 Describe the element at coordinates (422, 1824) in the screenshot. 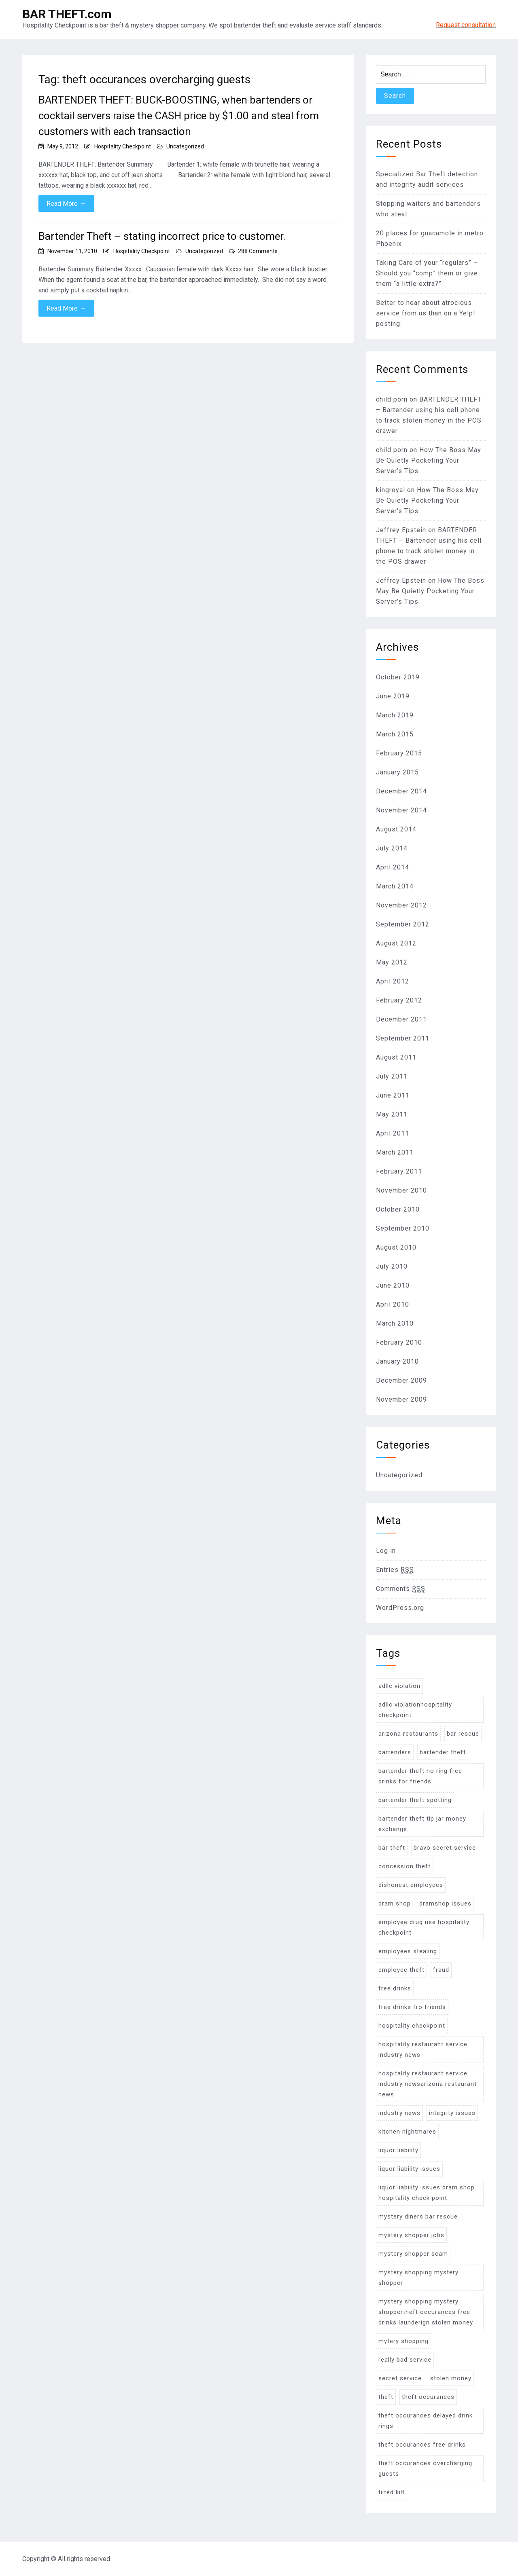

I see `bartender theft tip jar money exchange [bartender theft tip jar money exchange (4 items)]` at that location.